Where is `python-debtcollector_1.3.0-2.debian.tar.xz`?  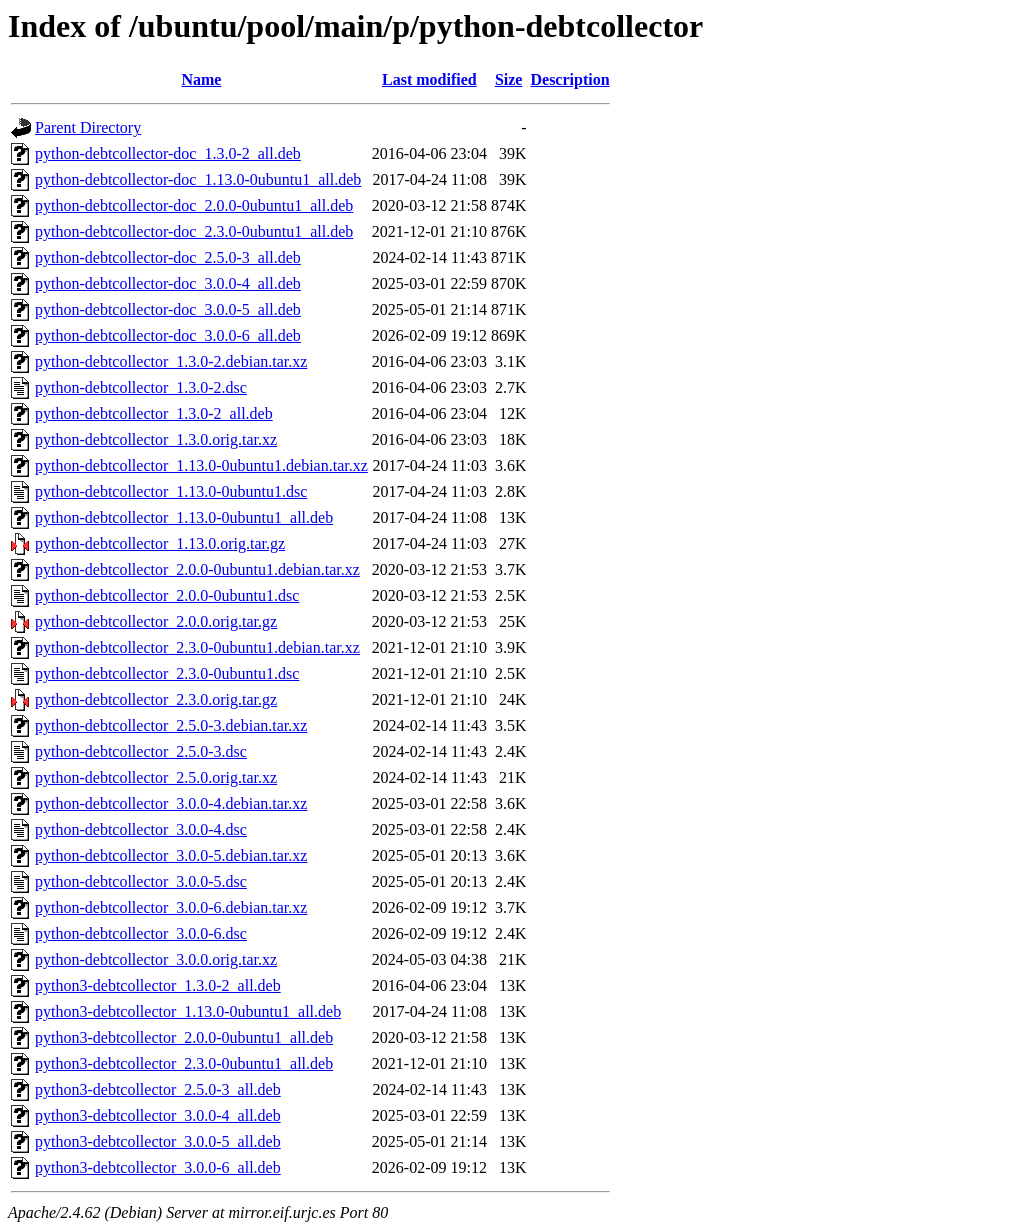 python-debtcollector_1.3.0-2.debian.tar.xz is located at coordinates (171, 361).